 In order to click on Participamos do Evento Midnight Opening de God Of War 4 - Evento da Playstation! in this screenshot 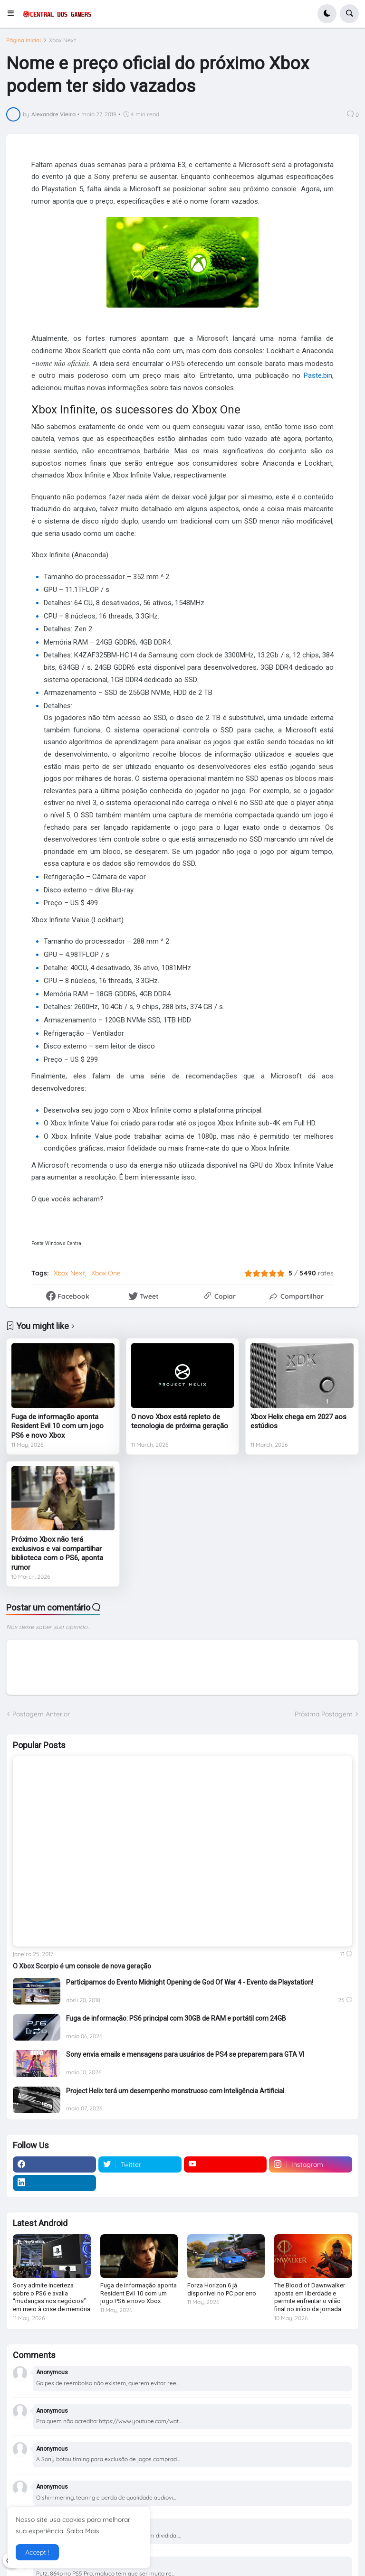, I will do `click(189, 1982)`.